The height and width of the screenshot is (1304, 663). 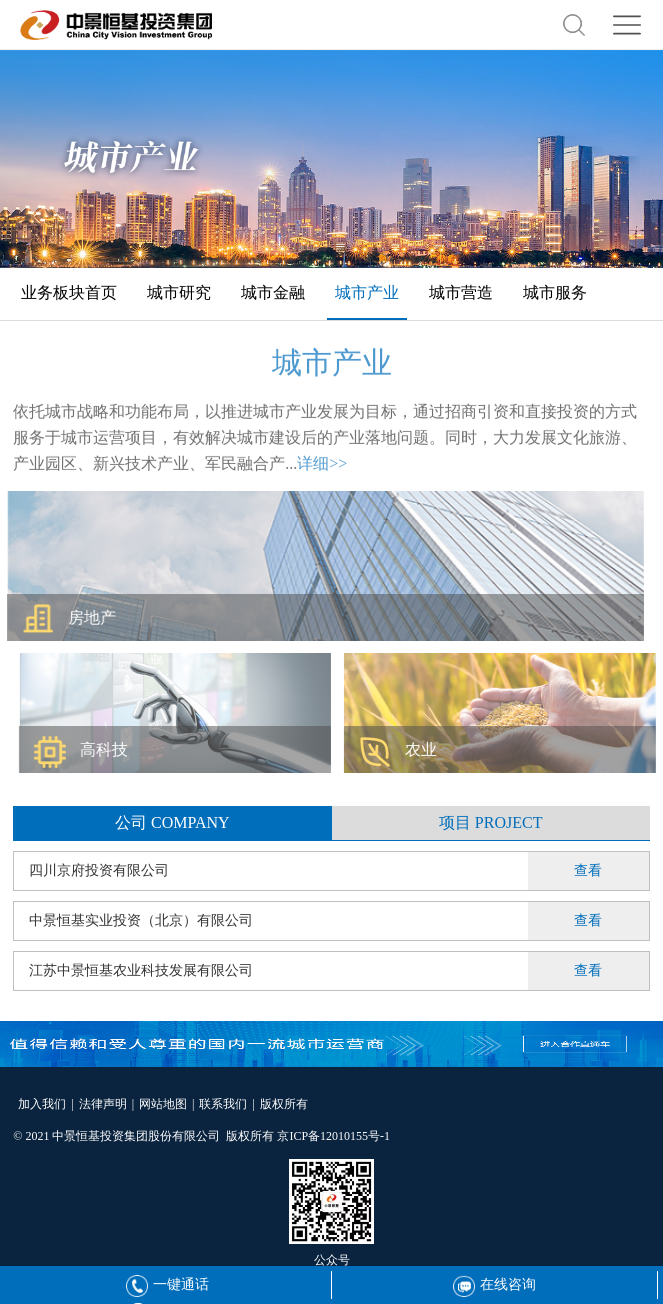 I want to click on 一键通话, so click(x=167, y=1284).